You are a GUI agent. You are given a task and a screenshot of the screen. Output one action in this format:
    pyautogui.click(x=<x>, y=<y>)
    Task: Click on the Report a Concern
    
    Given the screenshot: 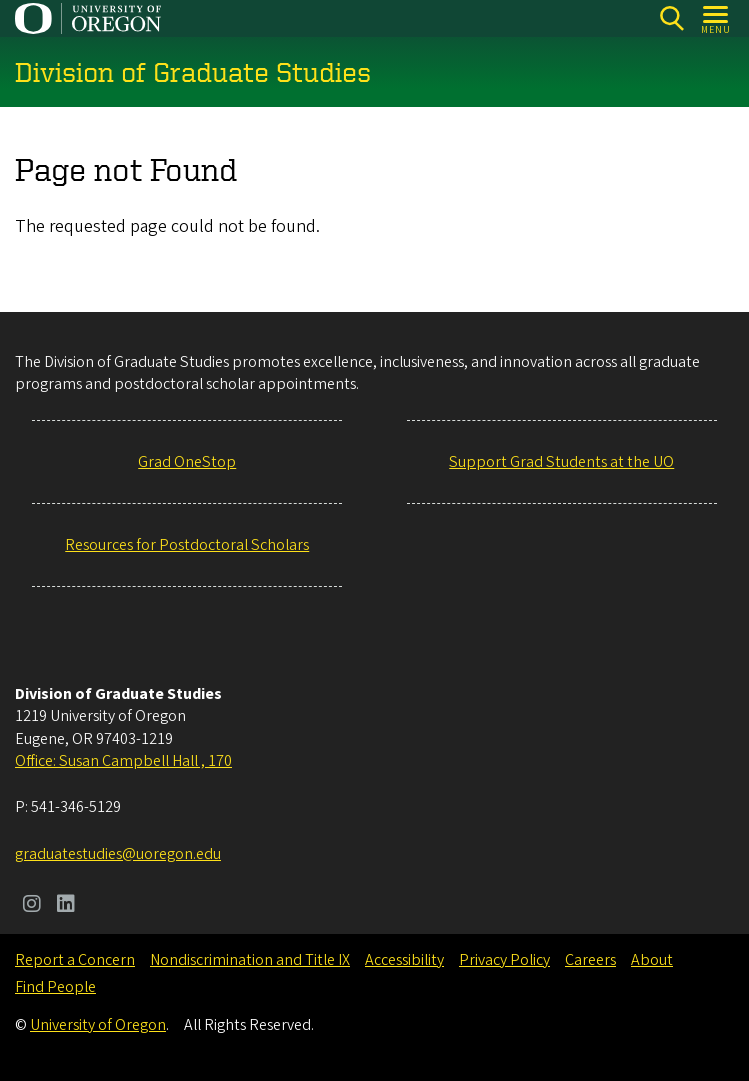 What is the action you would take?
    pyautogui.click(x=75, y=960)
    